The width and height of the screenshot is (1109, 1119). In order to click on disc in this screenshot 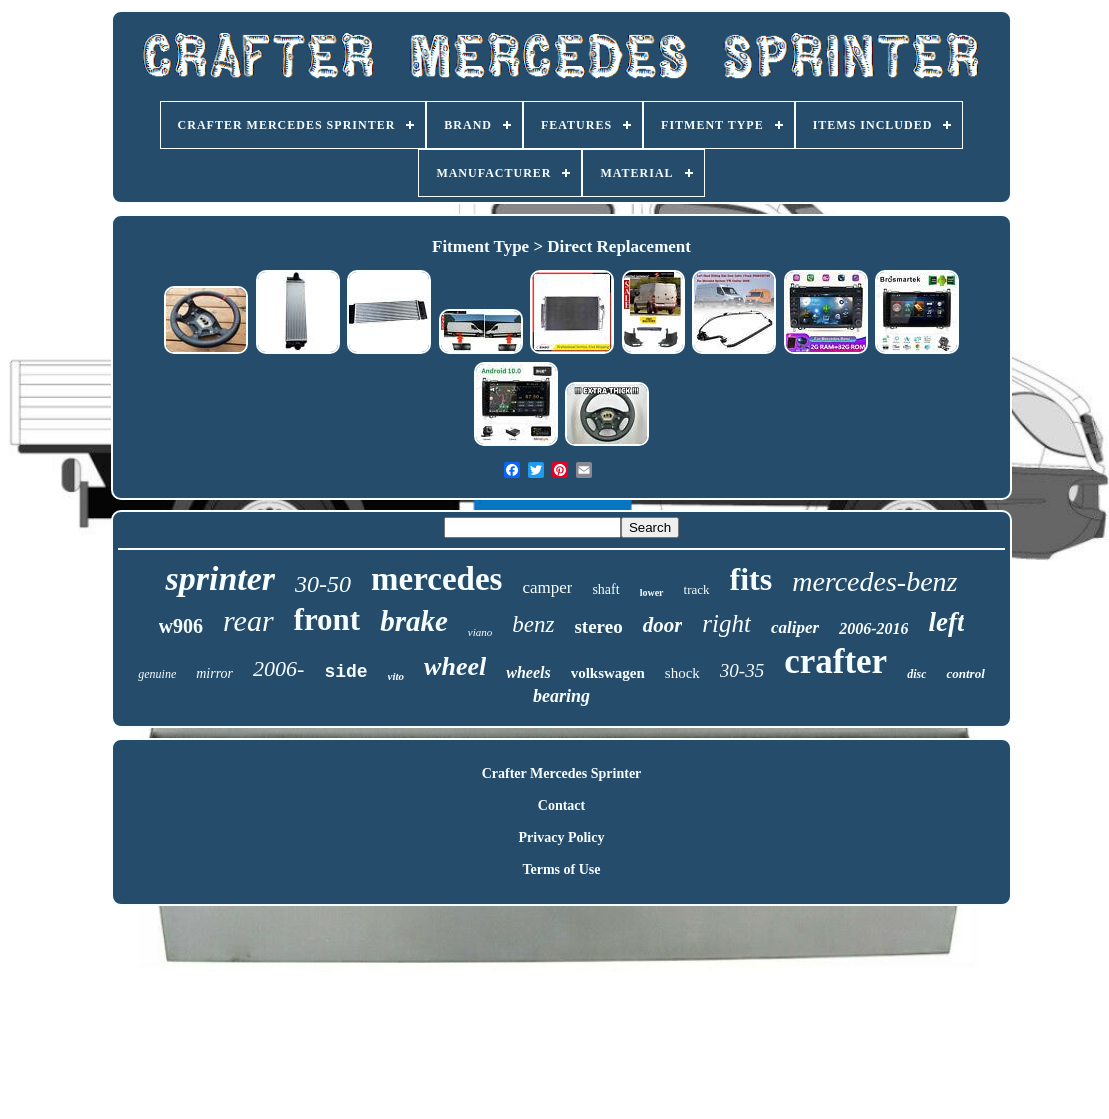, I will do `click(916, 674)`.